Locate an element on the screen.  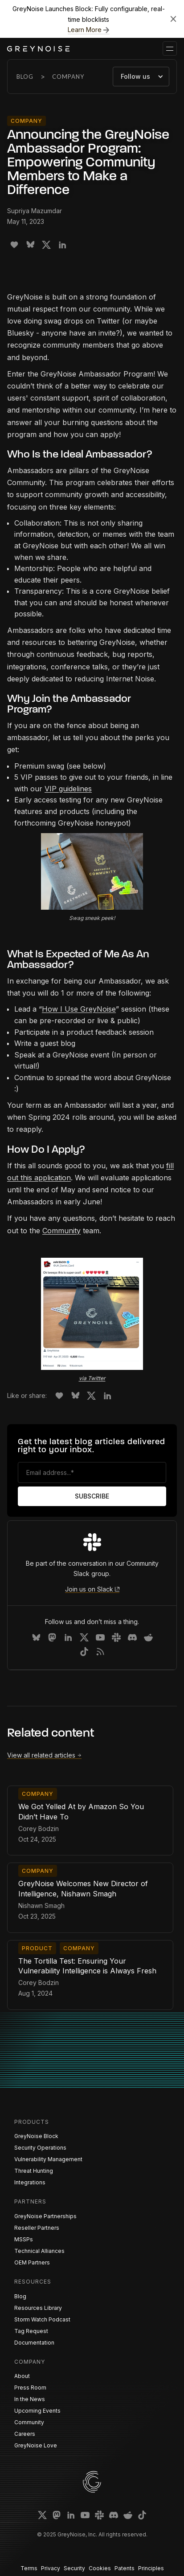
Cookies is located at coordinates (100, 2568).